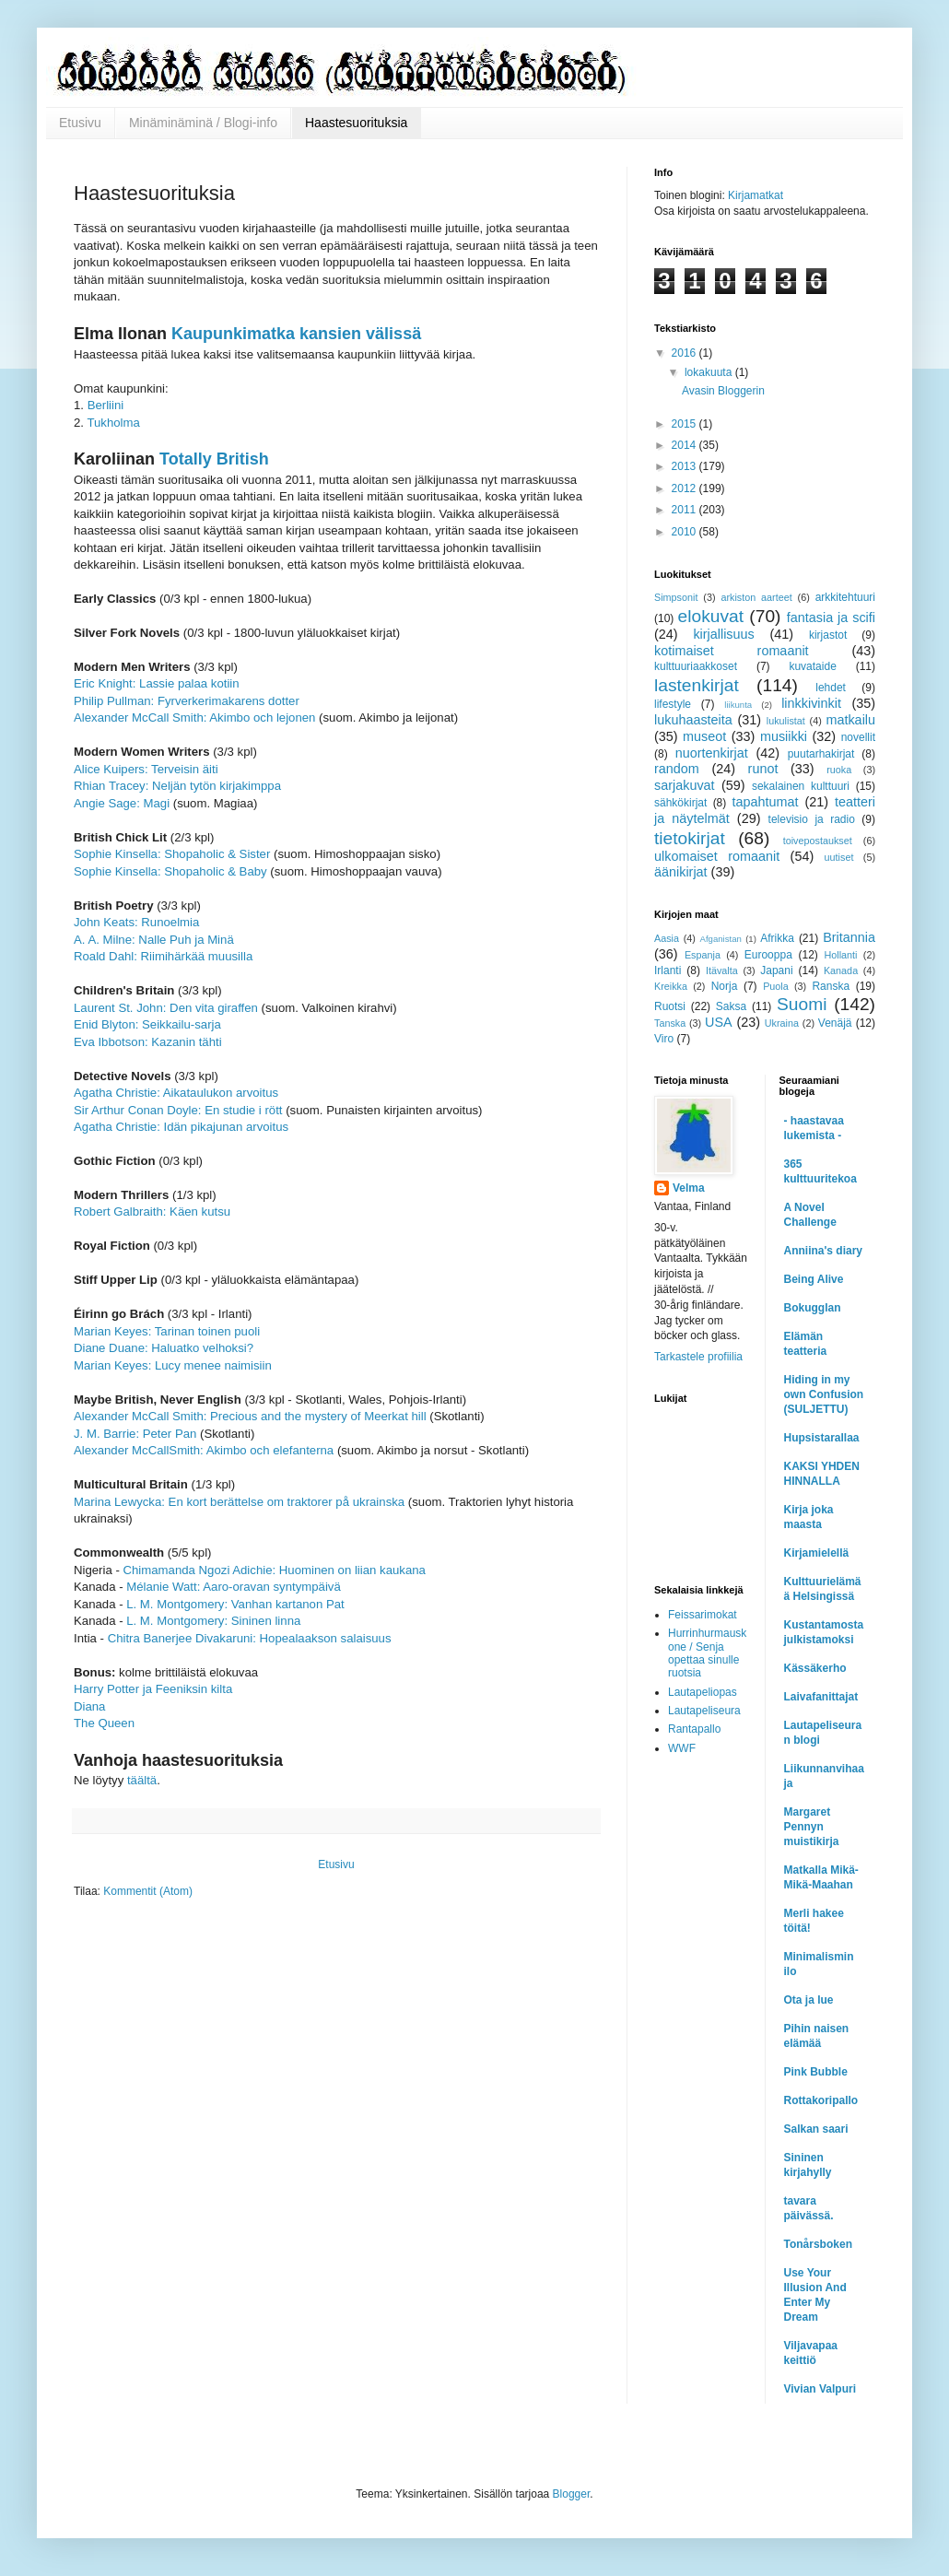 The width and height of the screenshot is (949, 2576). I want to click on museot, so click(704, 736).